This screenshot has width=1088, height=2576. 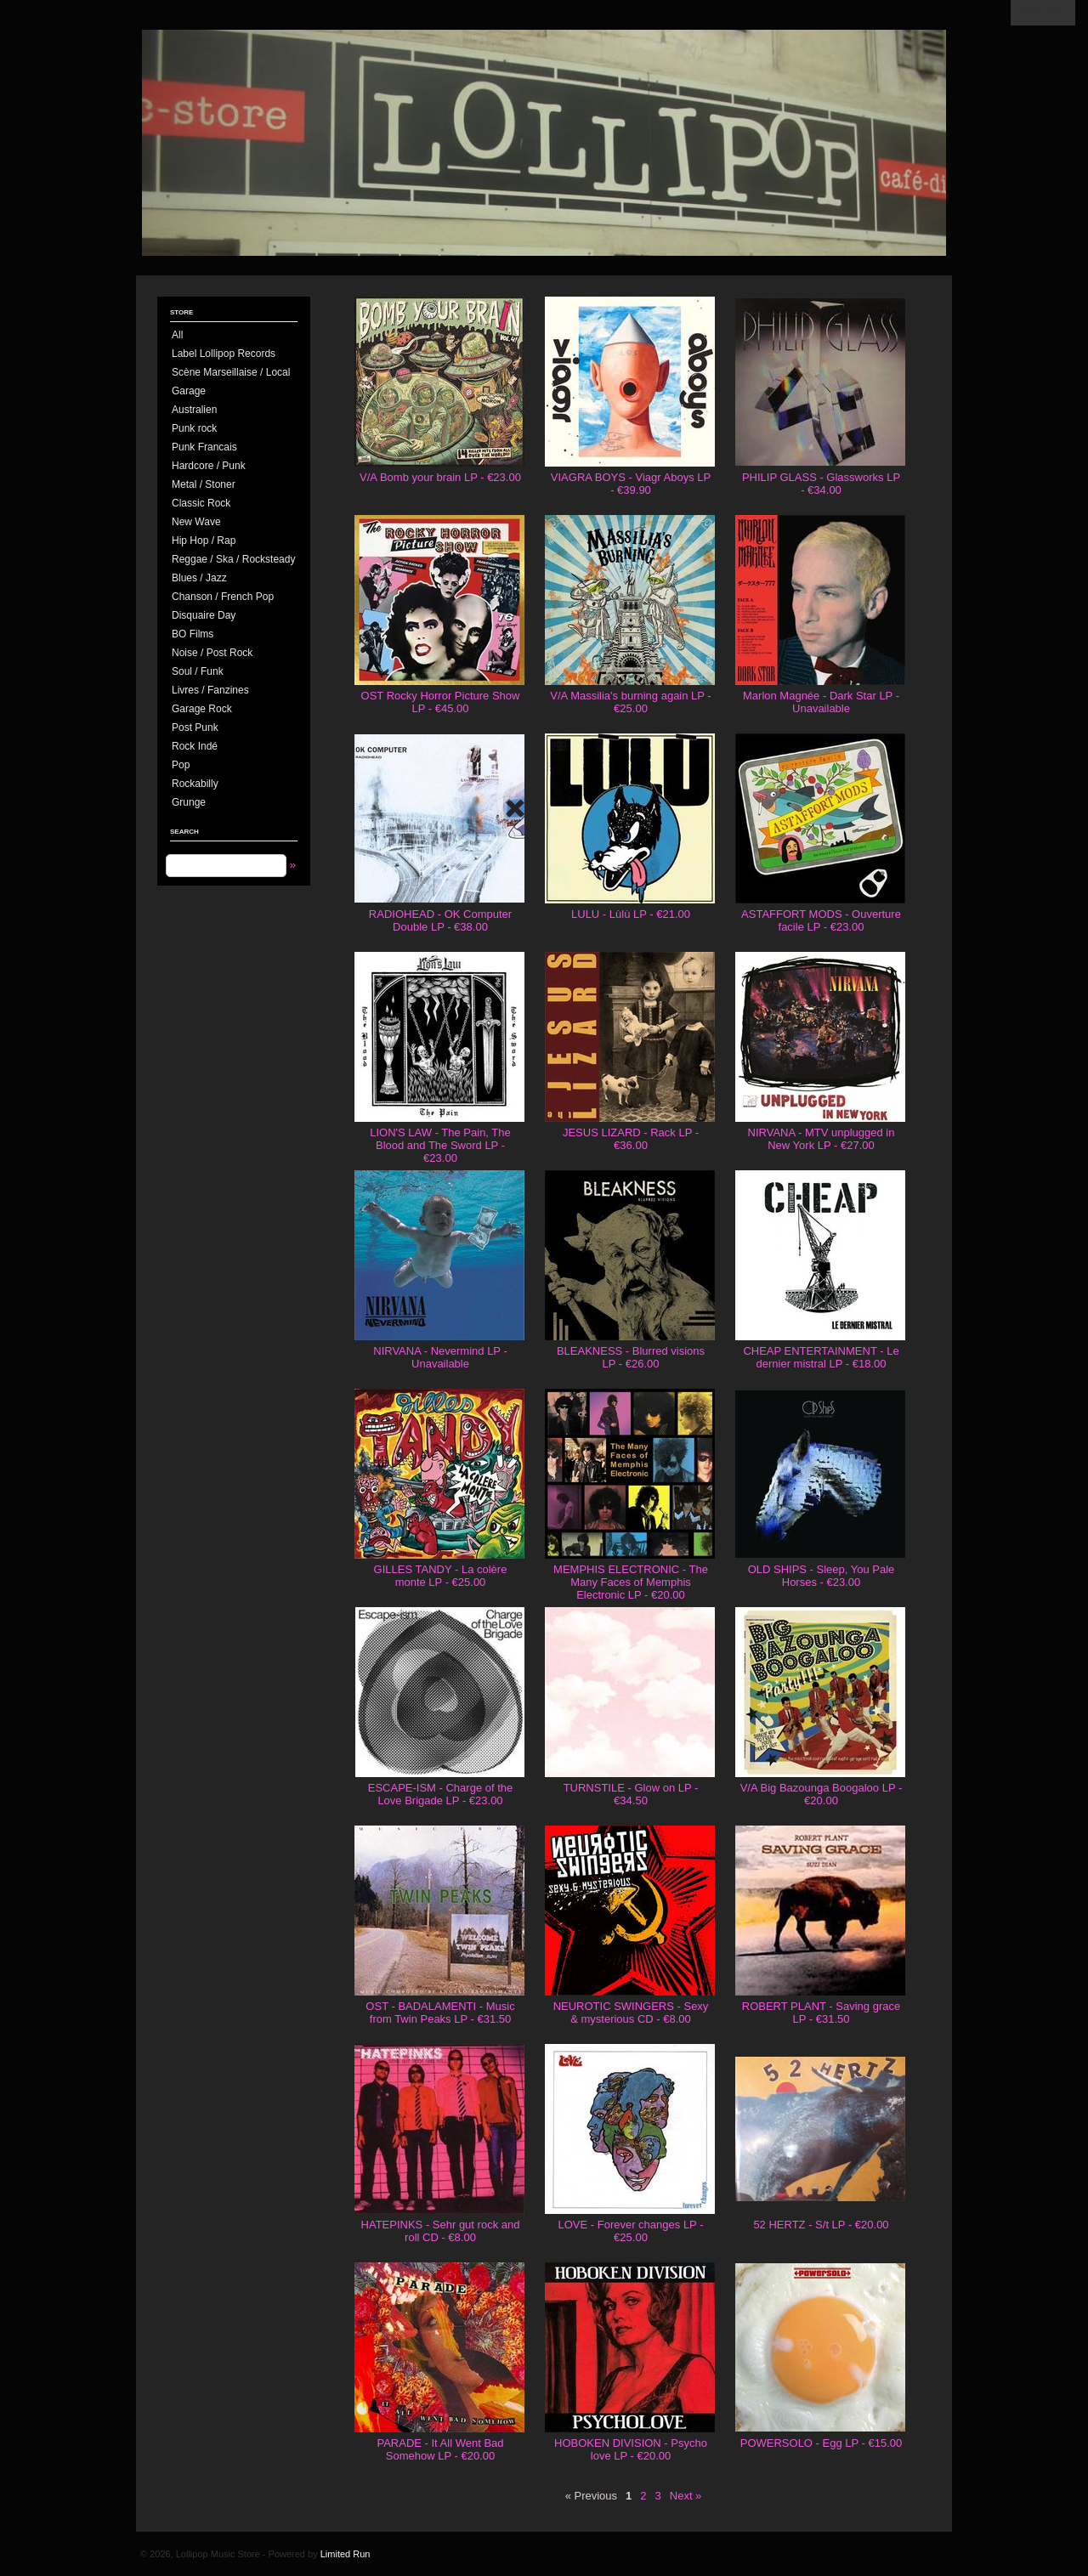 What do you see at coordinates (198, 671) in the screenshot?
I see `Soul / Funk` at bounding box center [198, 671].